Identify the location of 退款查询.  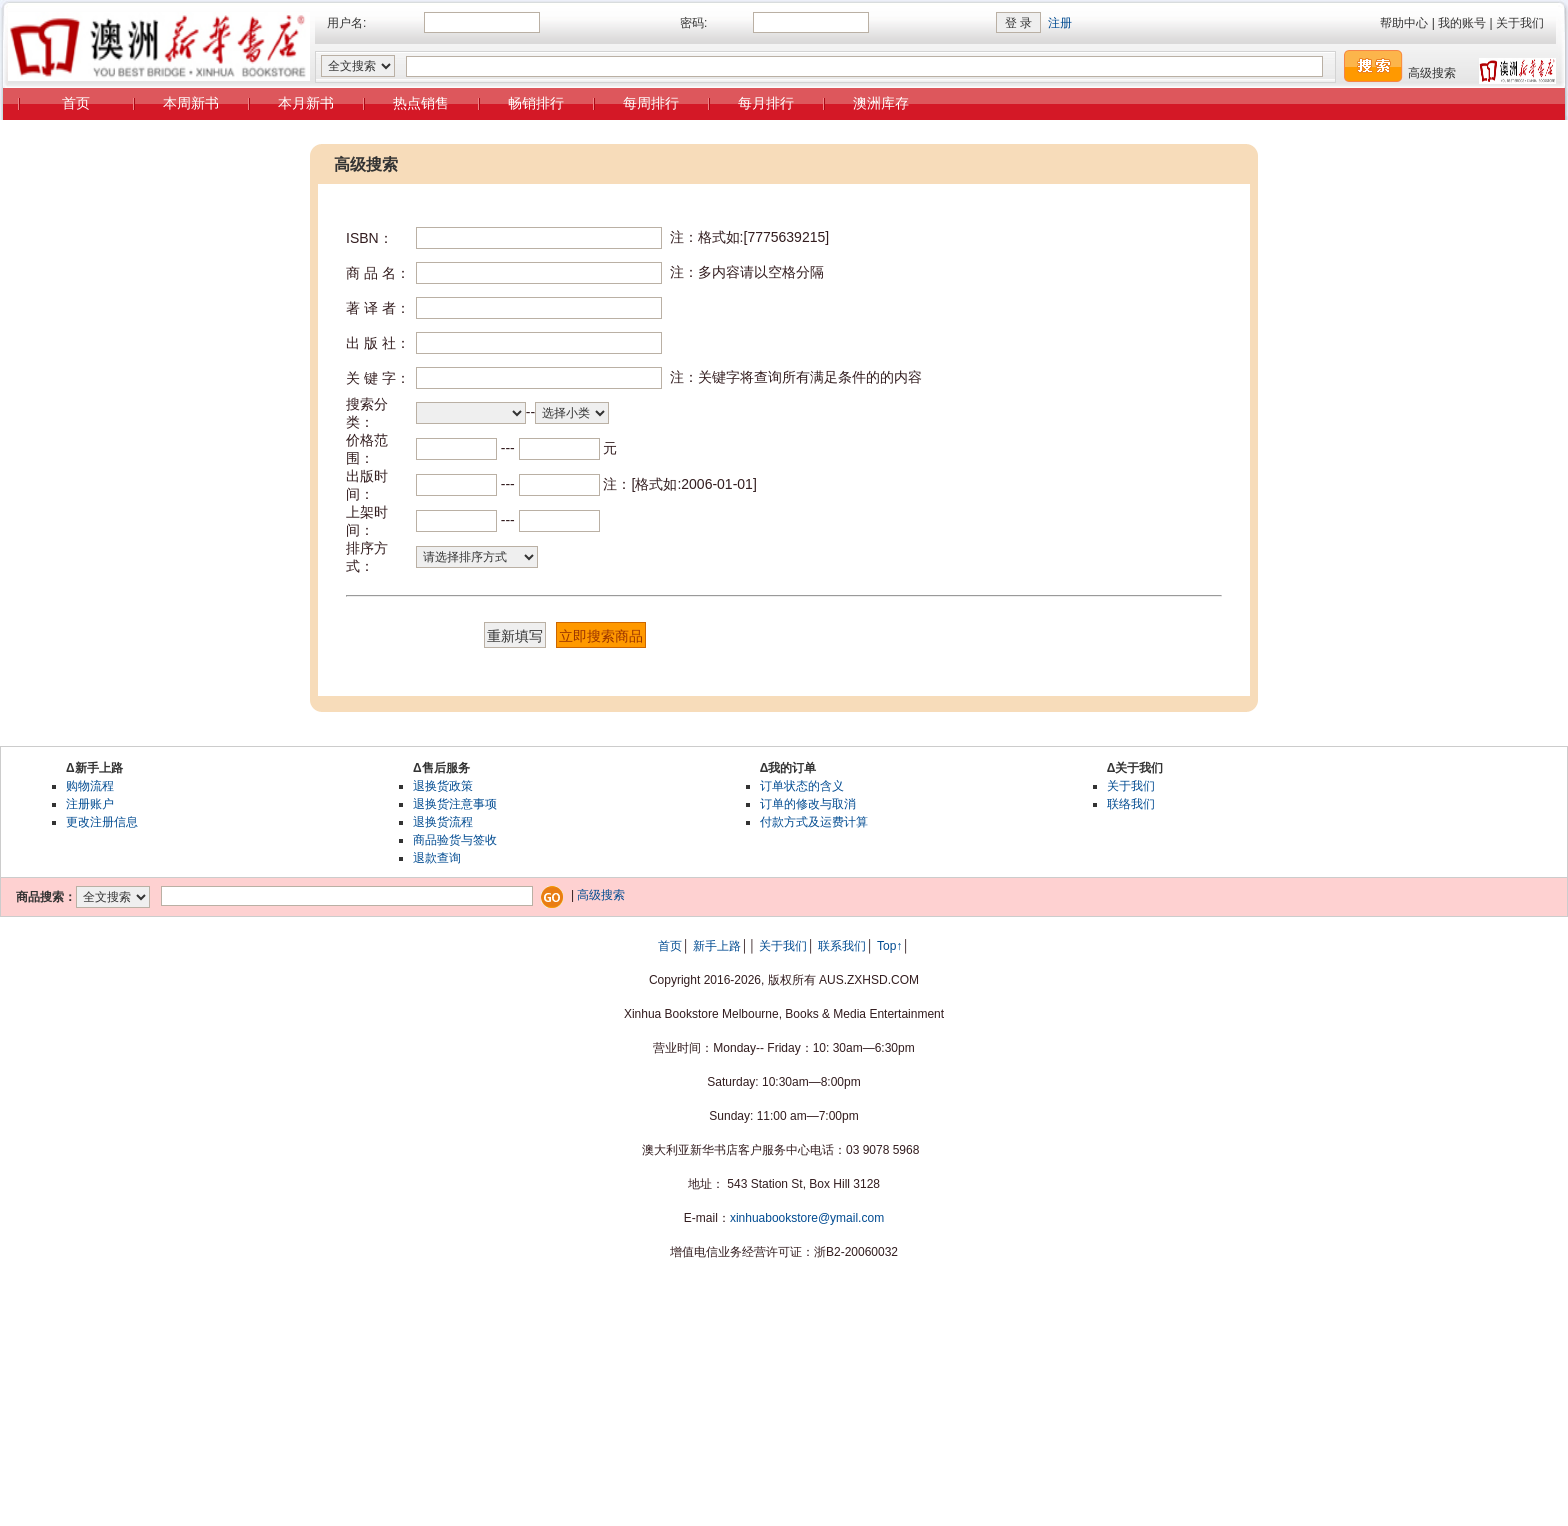
(437, 858).